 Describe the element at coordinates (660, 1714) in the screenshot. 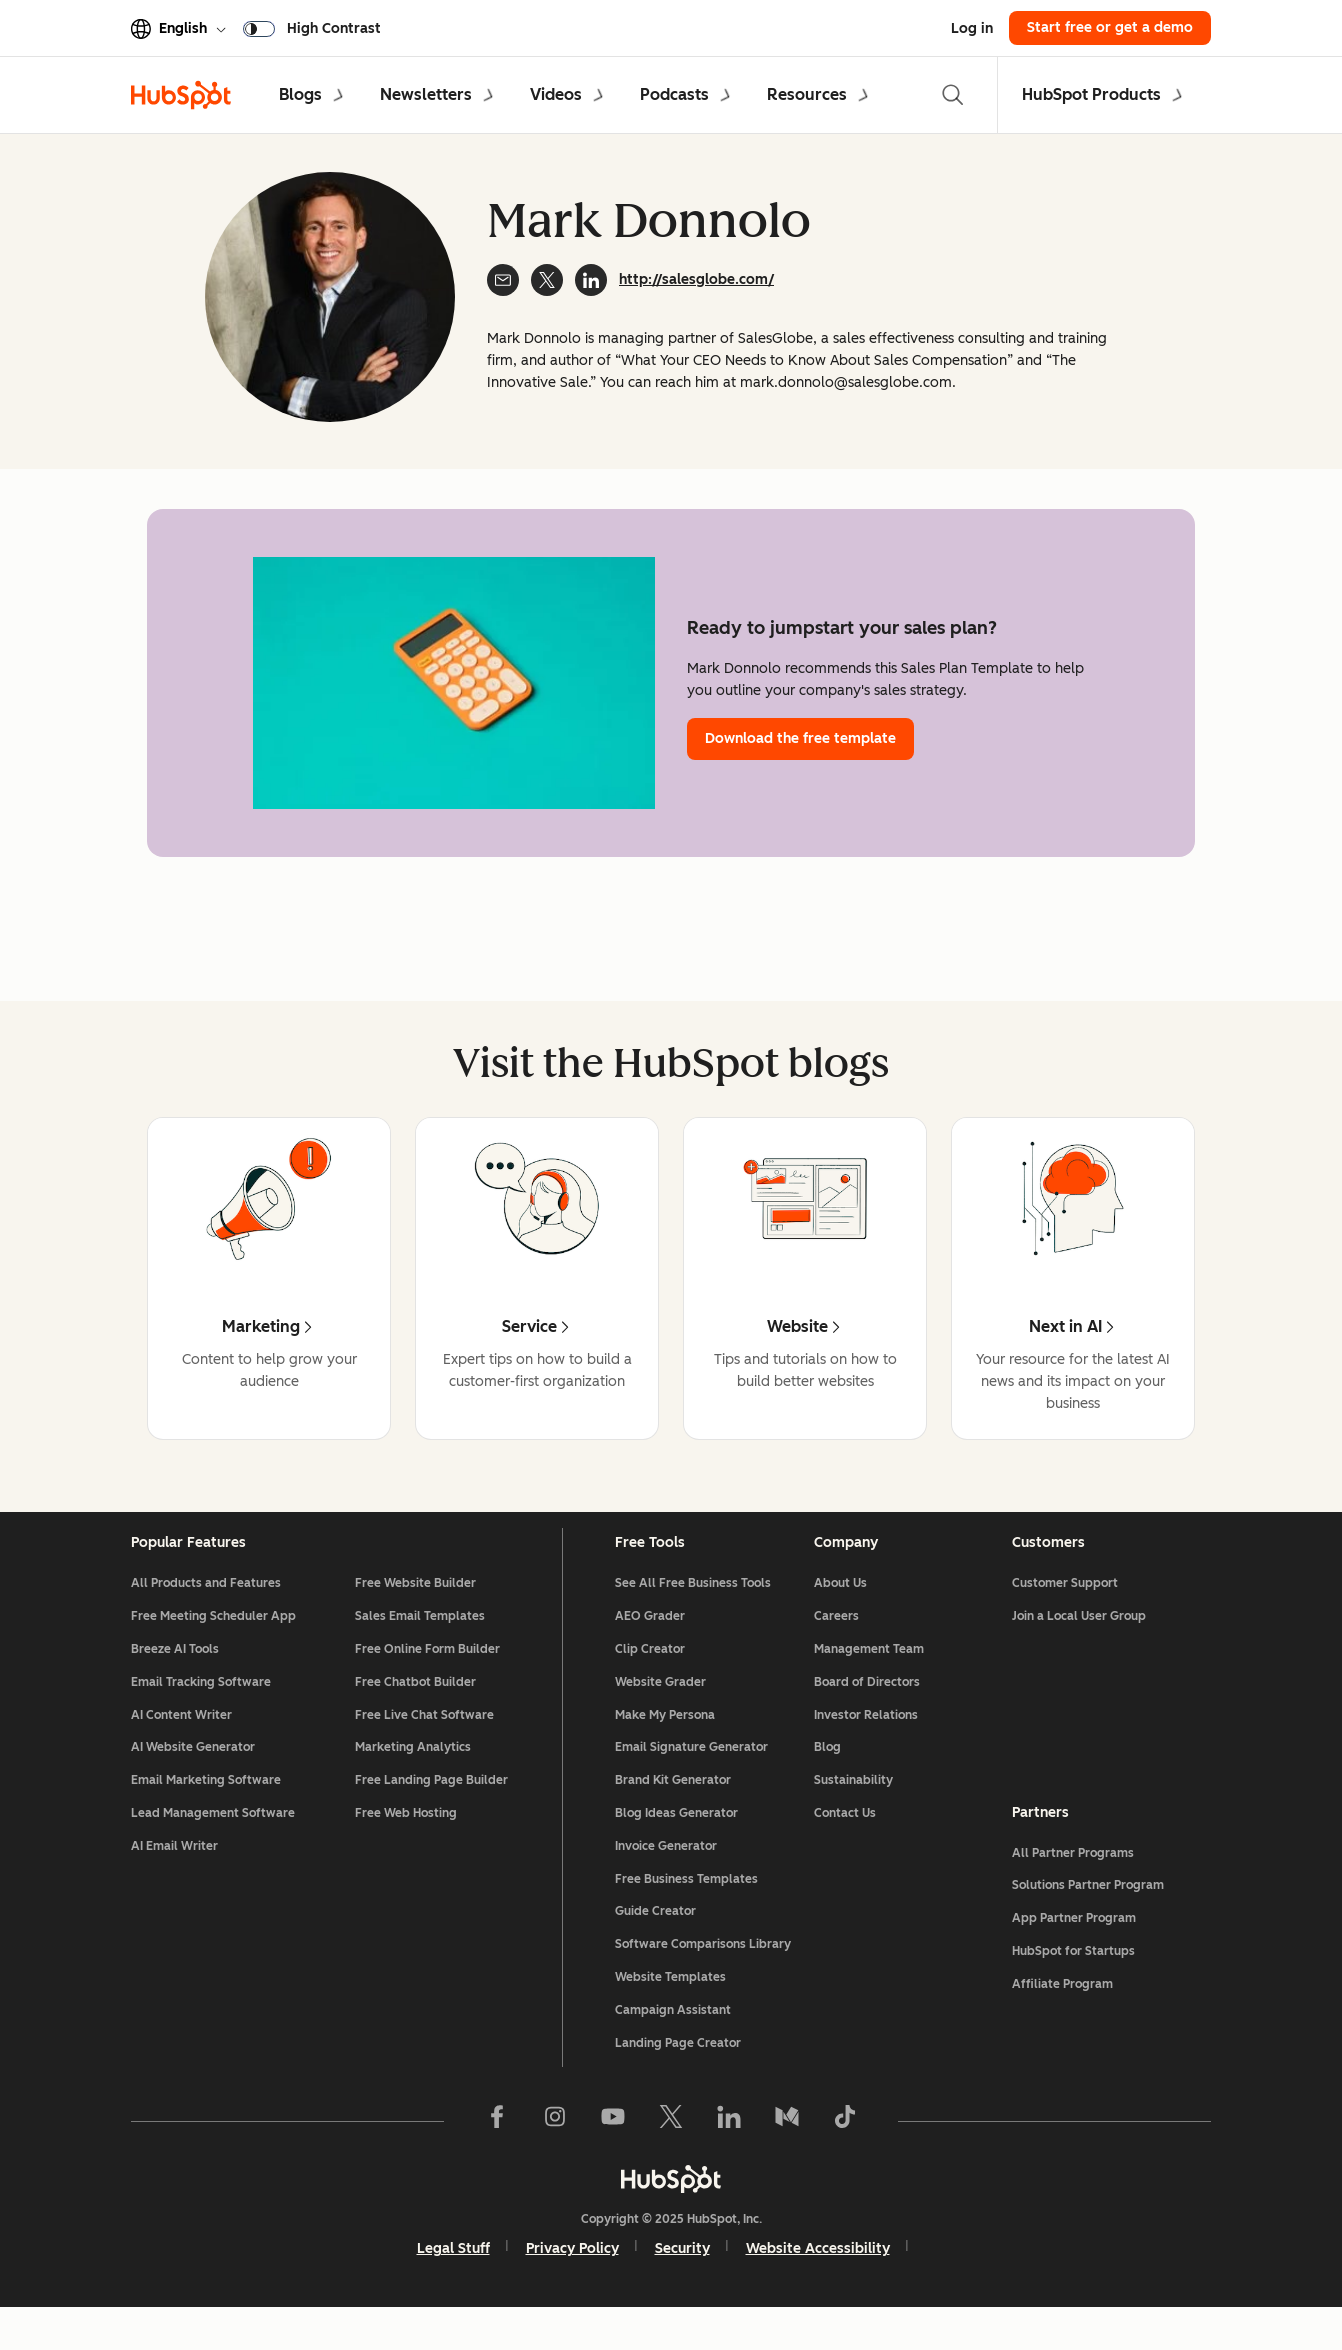

I see `Website Grader` at that location.